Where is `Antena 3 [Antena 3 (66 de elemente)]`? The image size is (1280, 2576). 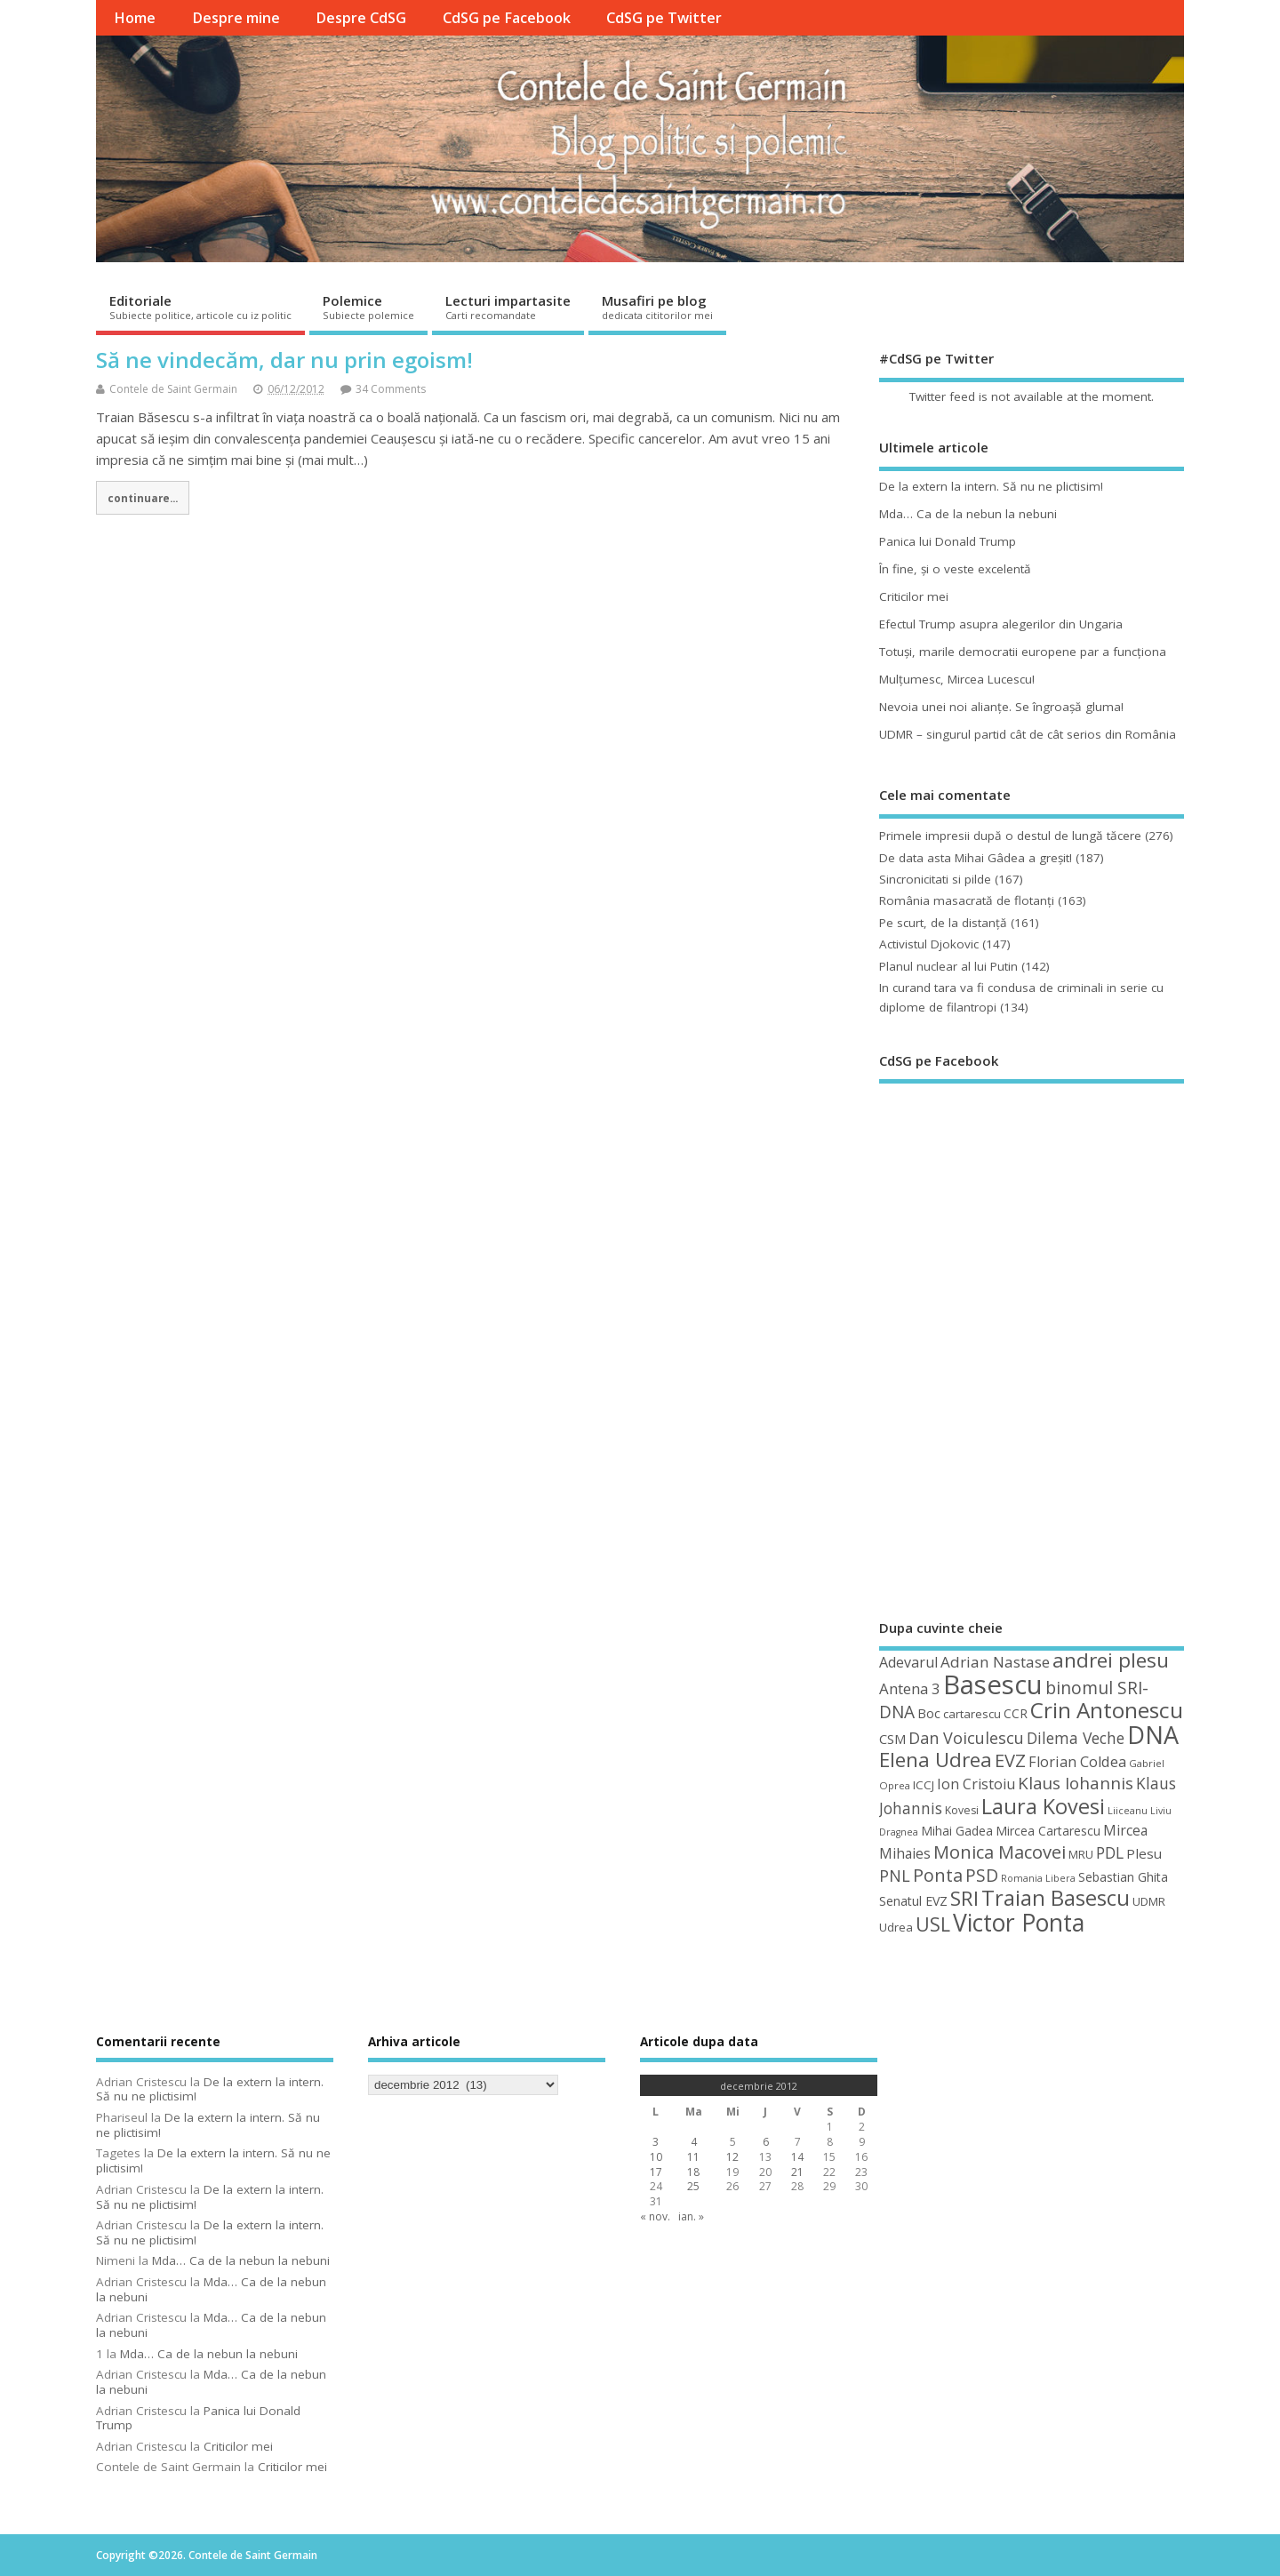 Antena 3 [Antena 3 (66 de elemente)] is located at coordinates (909, 1688).